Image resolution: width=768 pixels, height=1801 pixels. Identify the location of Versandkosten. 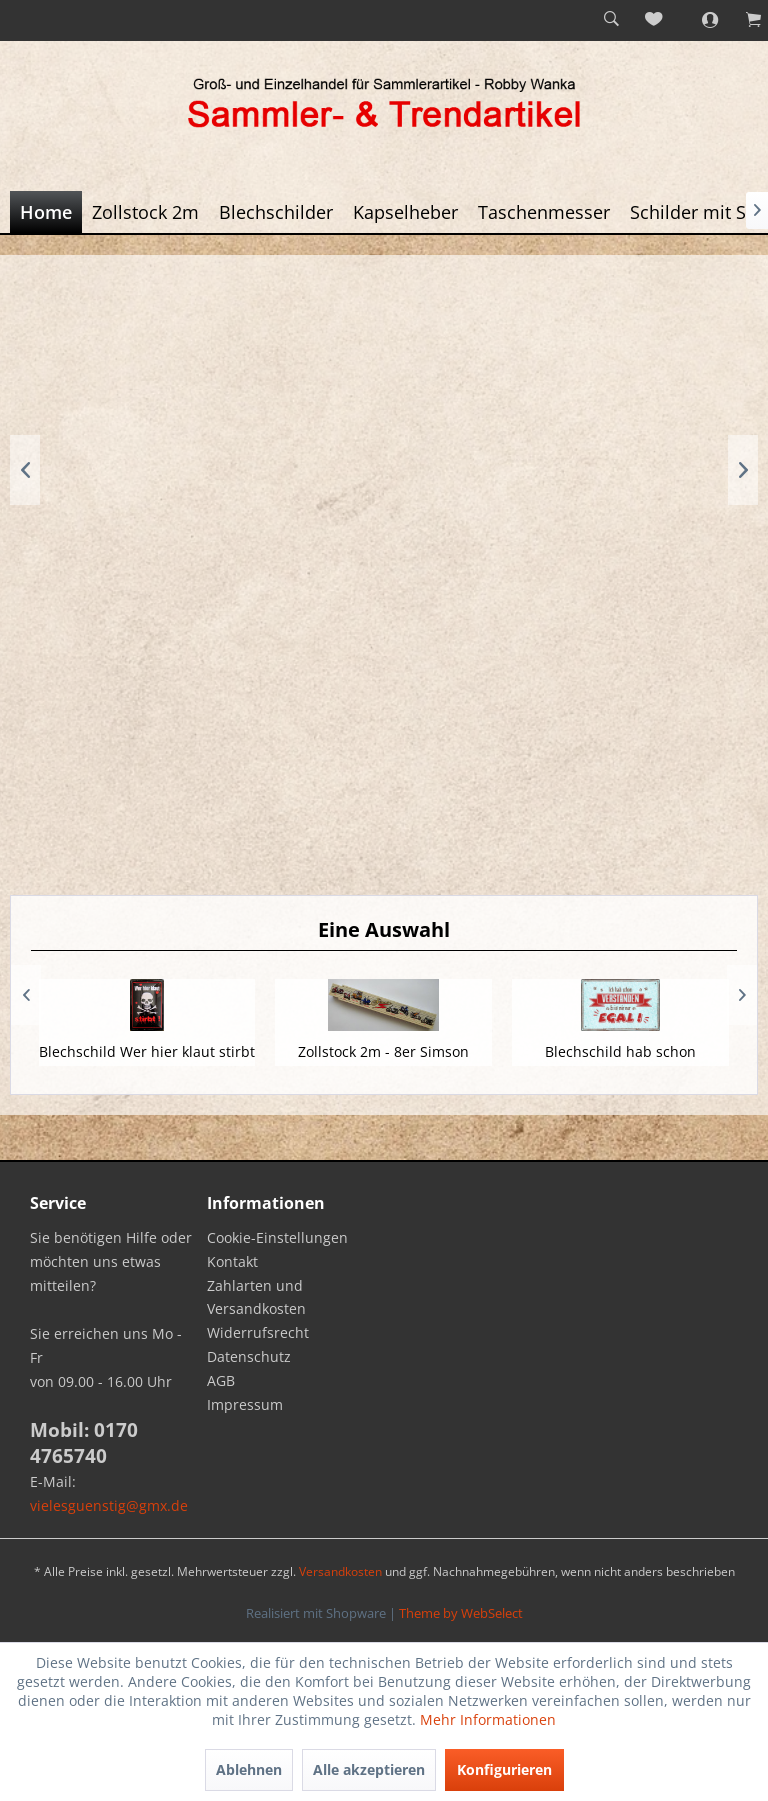
(340, 1571).